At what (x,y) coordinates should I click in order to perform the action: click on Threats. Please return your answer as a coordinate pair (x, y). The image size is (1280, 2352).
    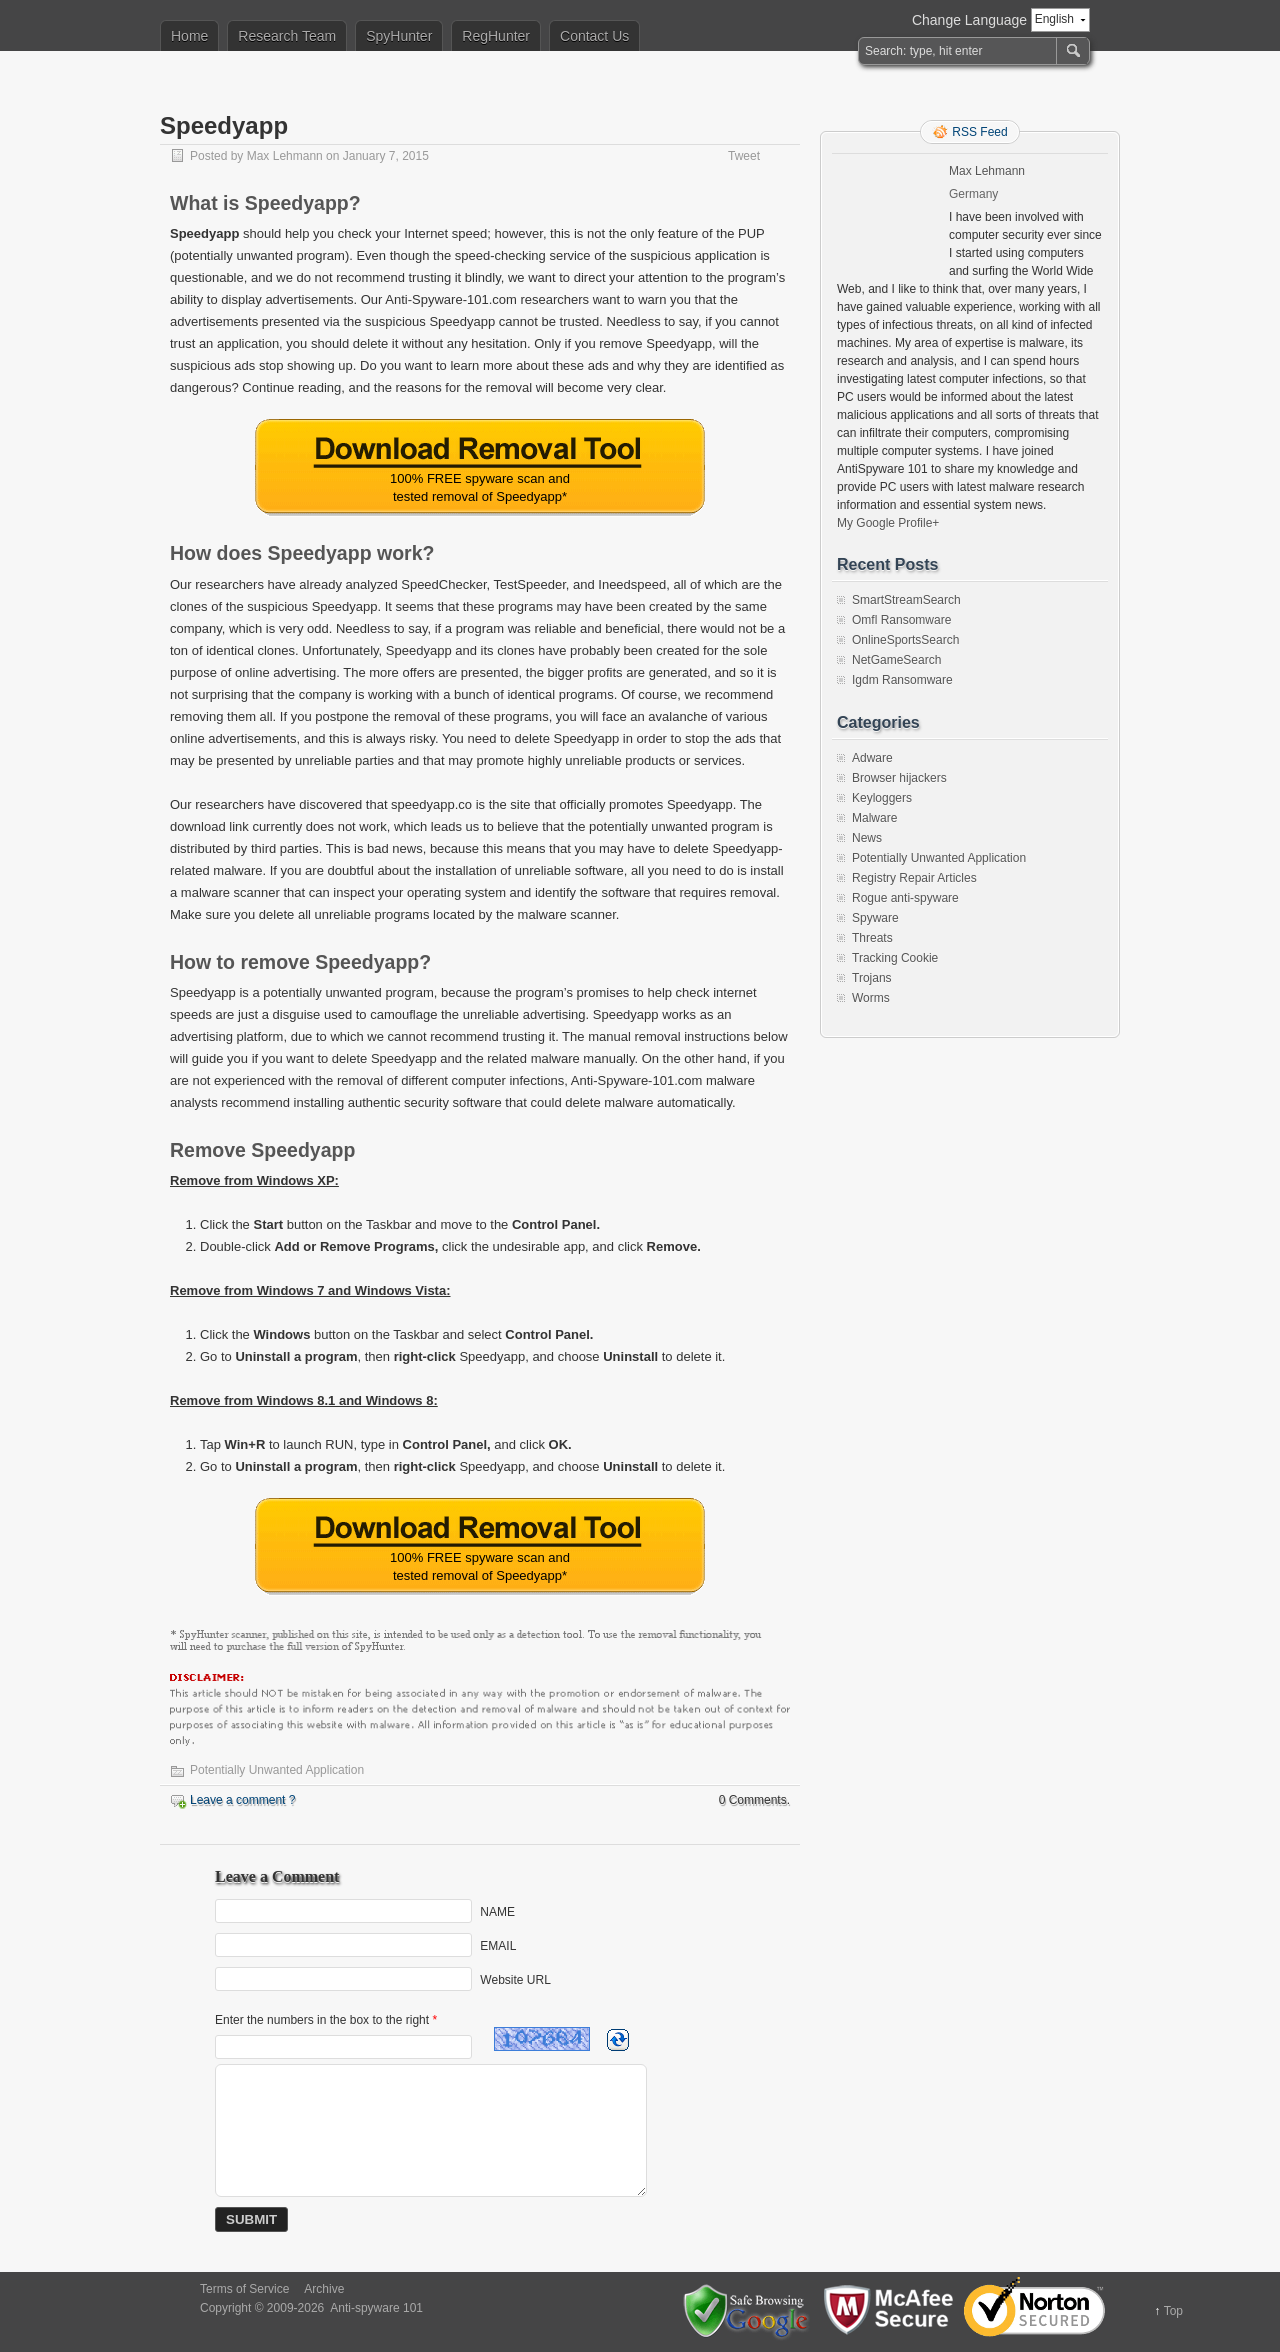
    Looking at the image, I should click on (872, 938).